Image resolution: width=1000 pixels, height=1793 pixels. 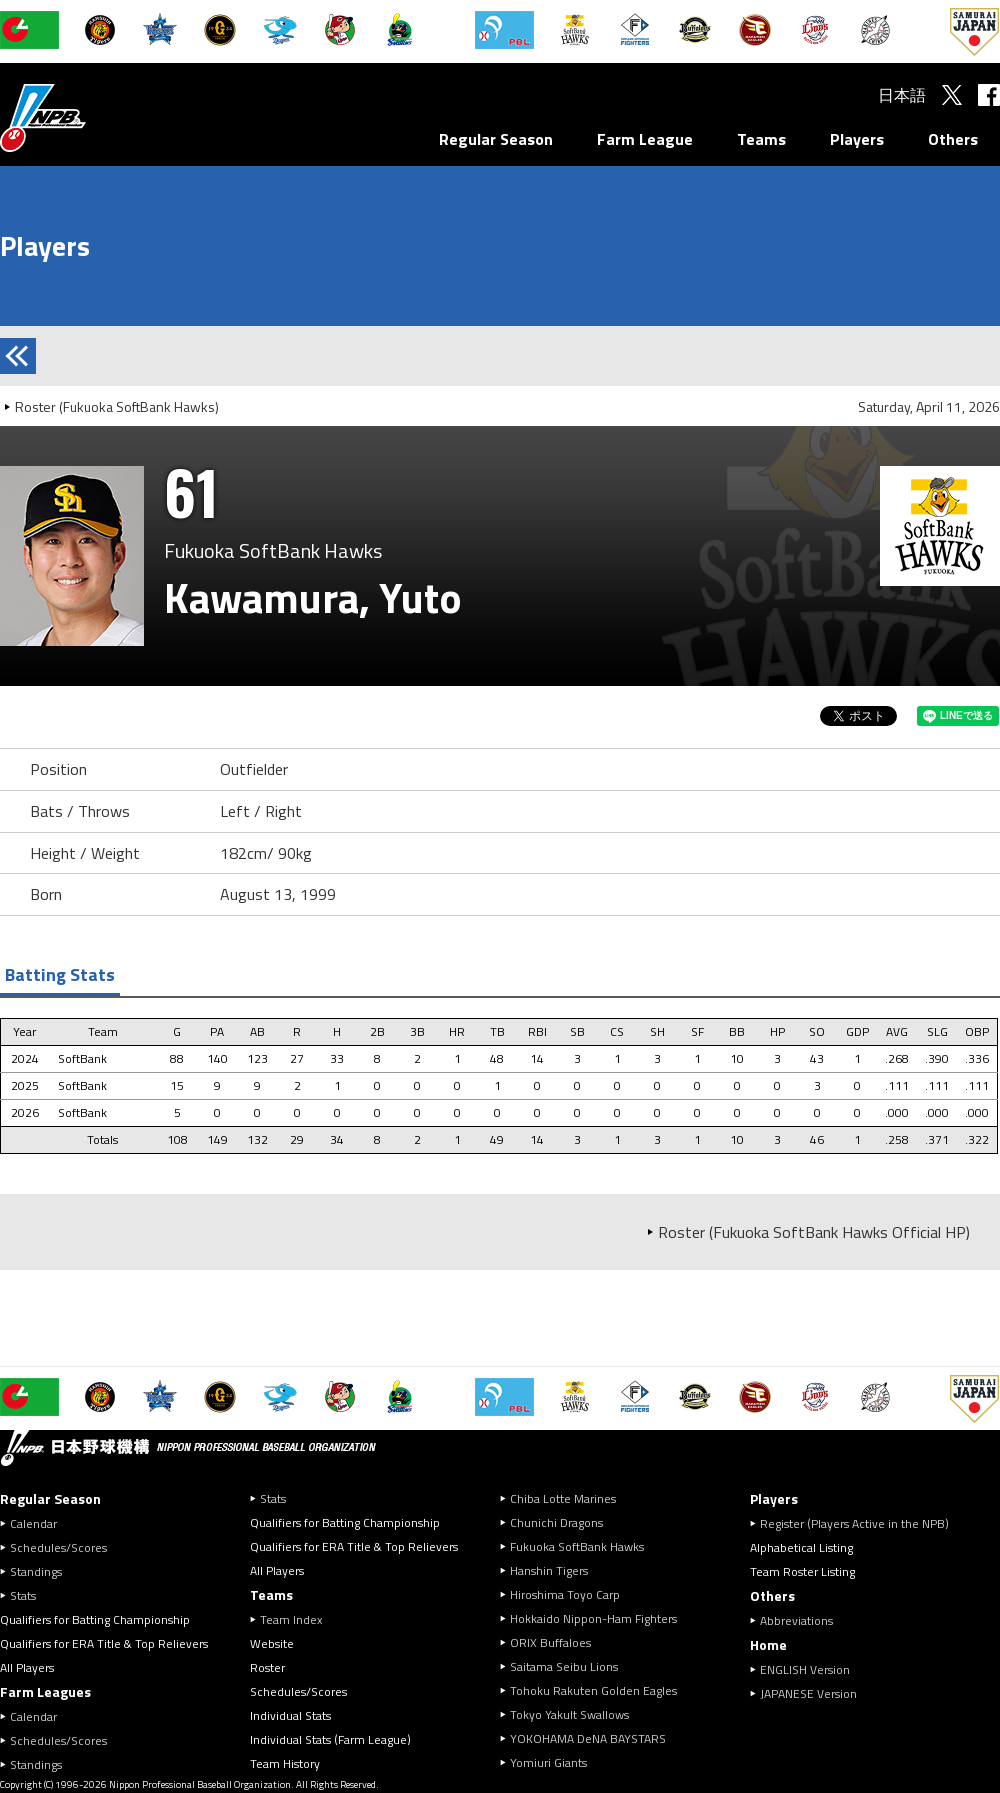 I want to click on Abbreviations, so click(x=796, y=1620).